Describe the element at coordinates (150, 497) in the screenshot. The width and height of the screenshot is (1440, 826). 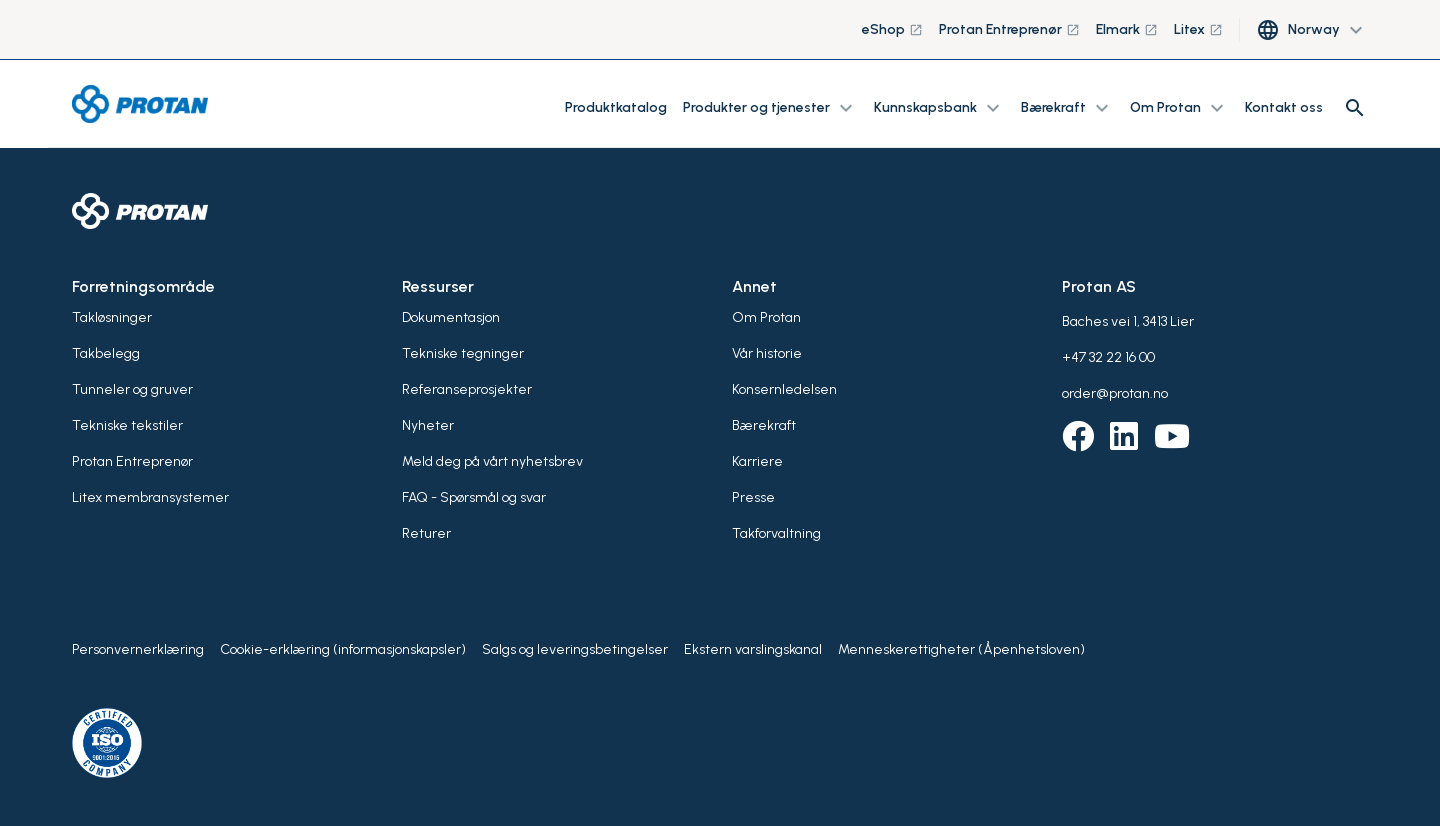
I see `Litex membransystemer` at that location.